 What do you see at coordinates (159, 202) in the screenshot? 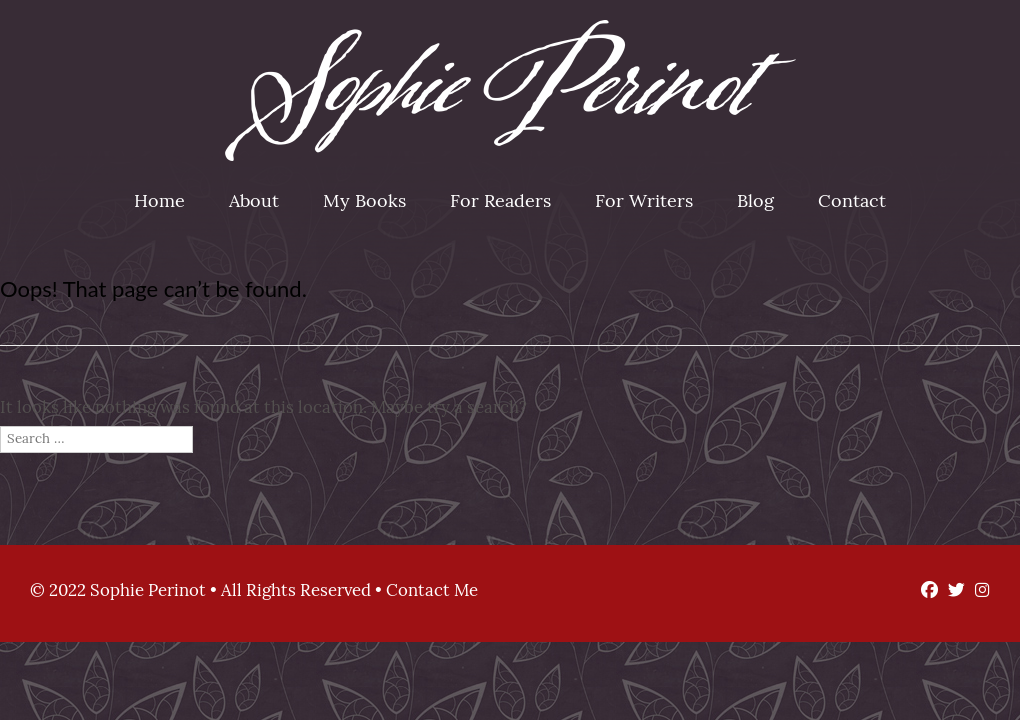
I see `Home` at bounding box center [159, 202].